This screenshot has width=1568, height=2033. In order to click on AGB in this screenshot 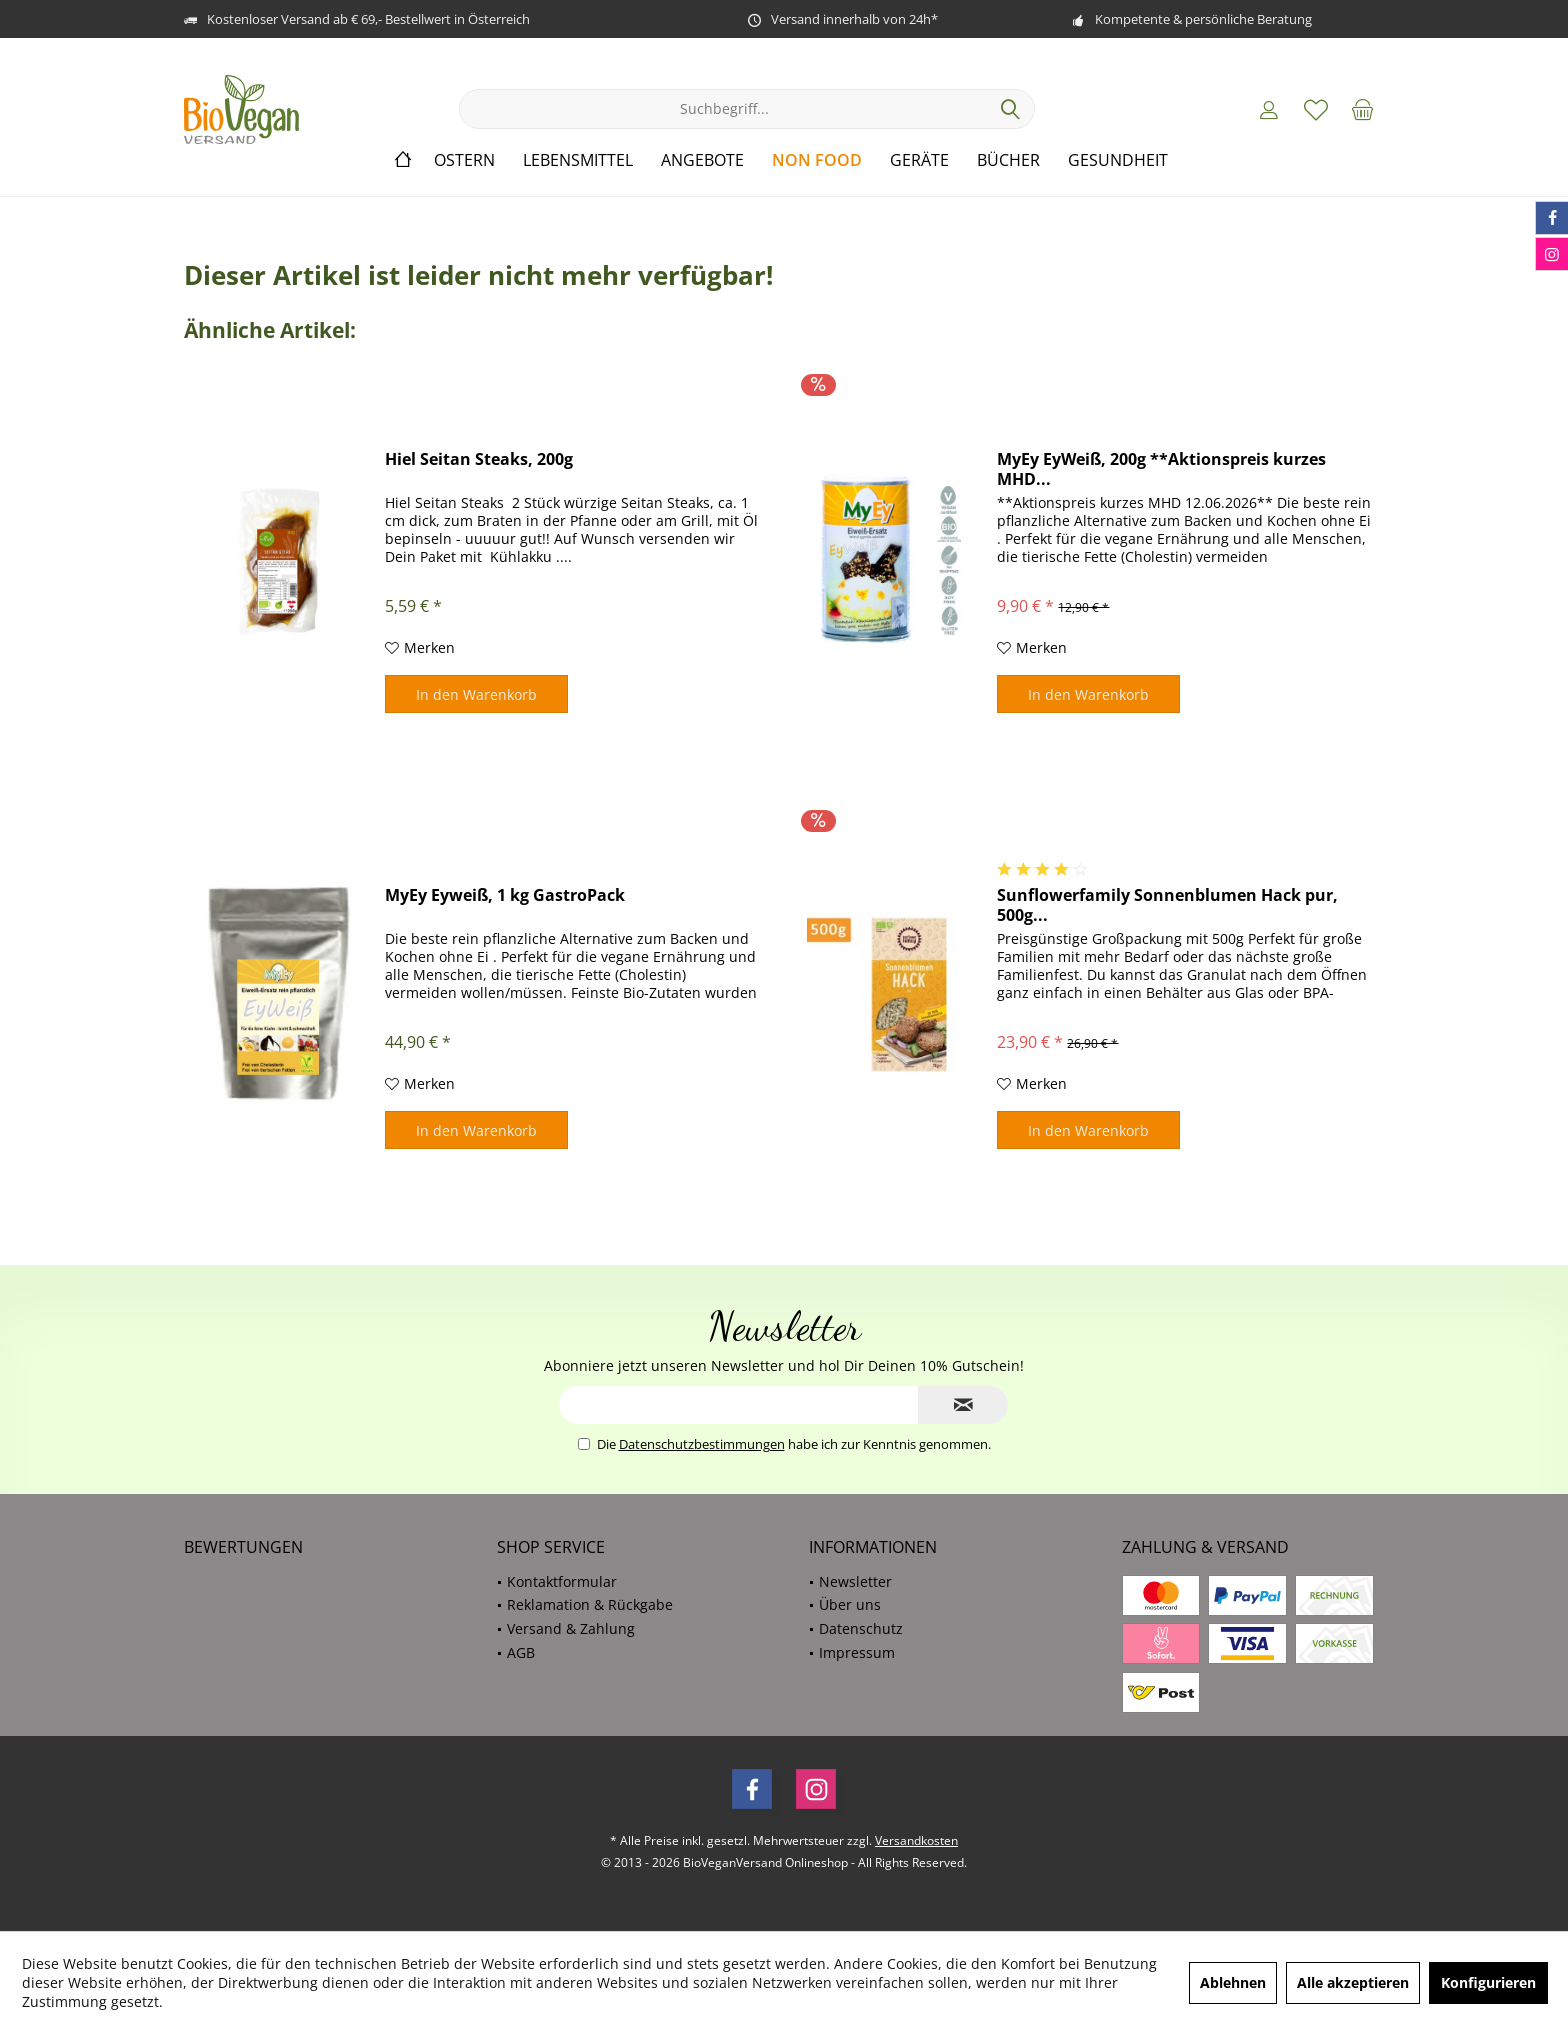, I will do `click(521, 1652)`.